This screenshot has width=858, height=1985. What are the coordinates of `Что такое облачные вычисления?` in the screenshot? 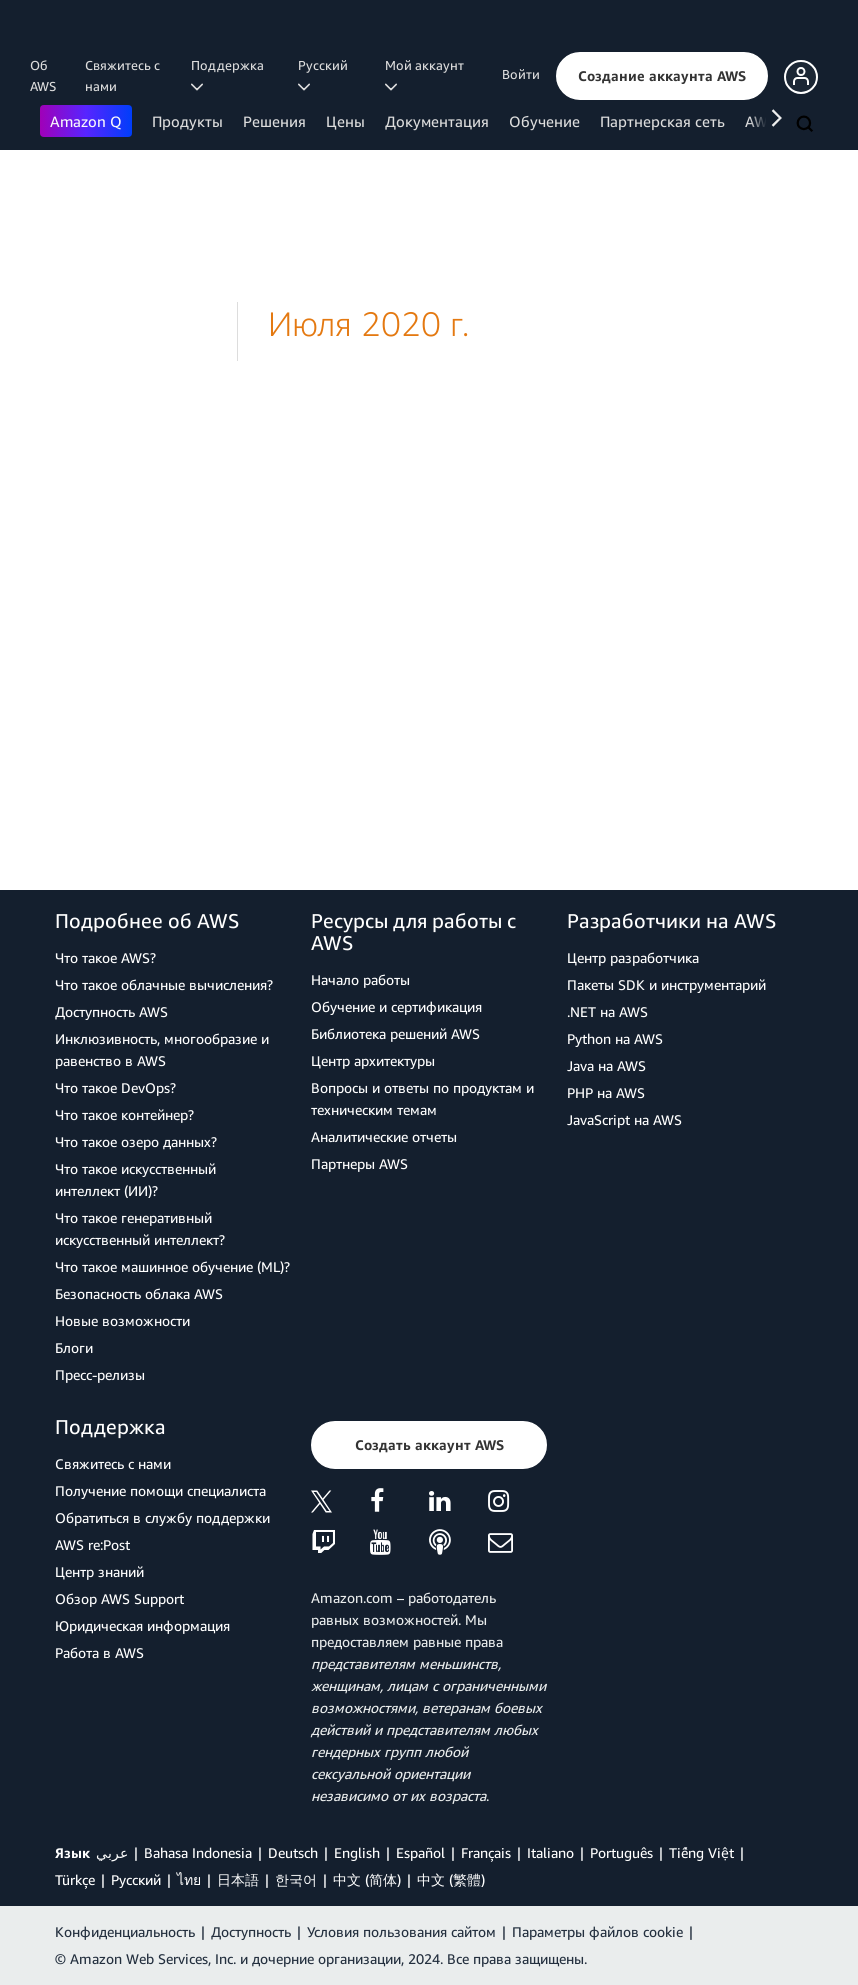 It's located at (164, 984).